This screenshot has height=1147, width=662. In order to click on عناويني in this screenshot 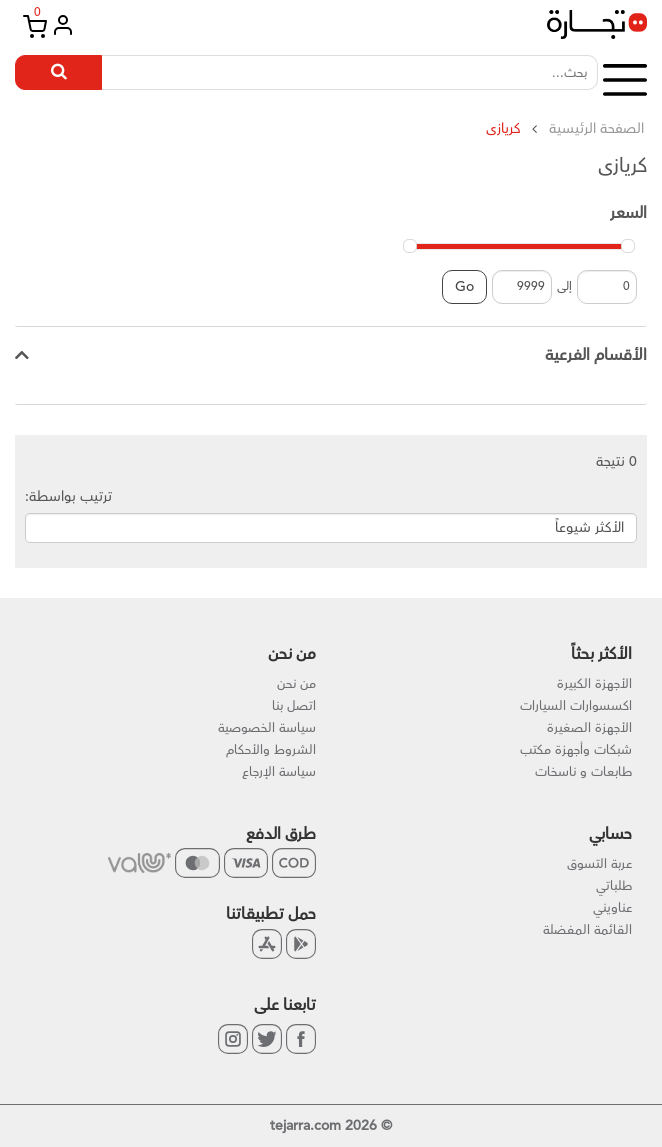, I will do `click(612, 908)`.